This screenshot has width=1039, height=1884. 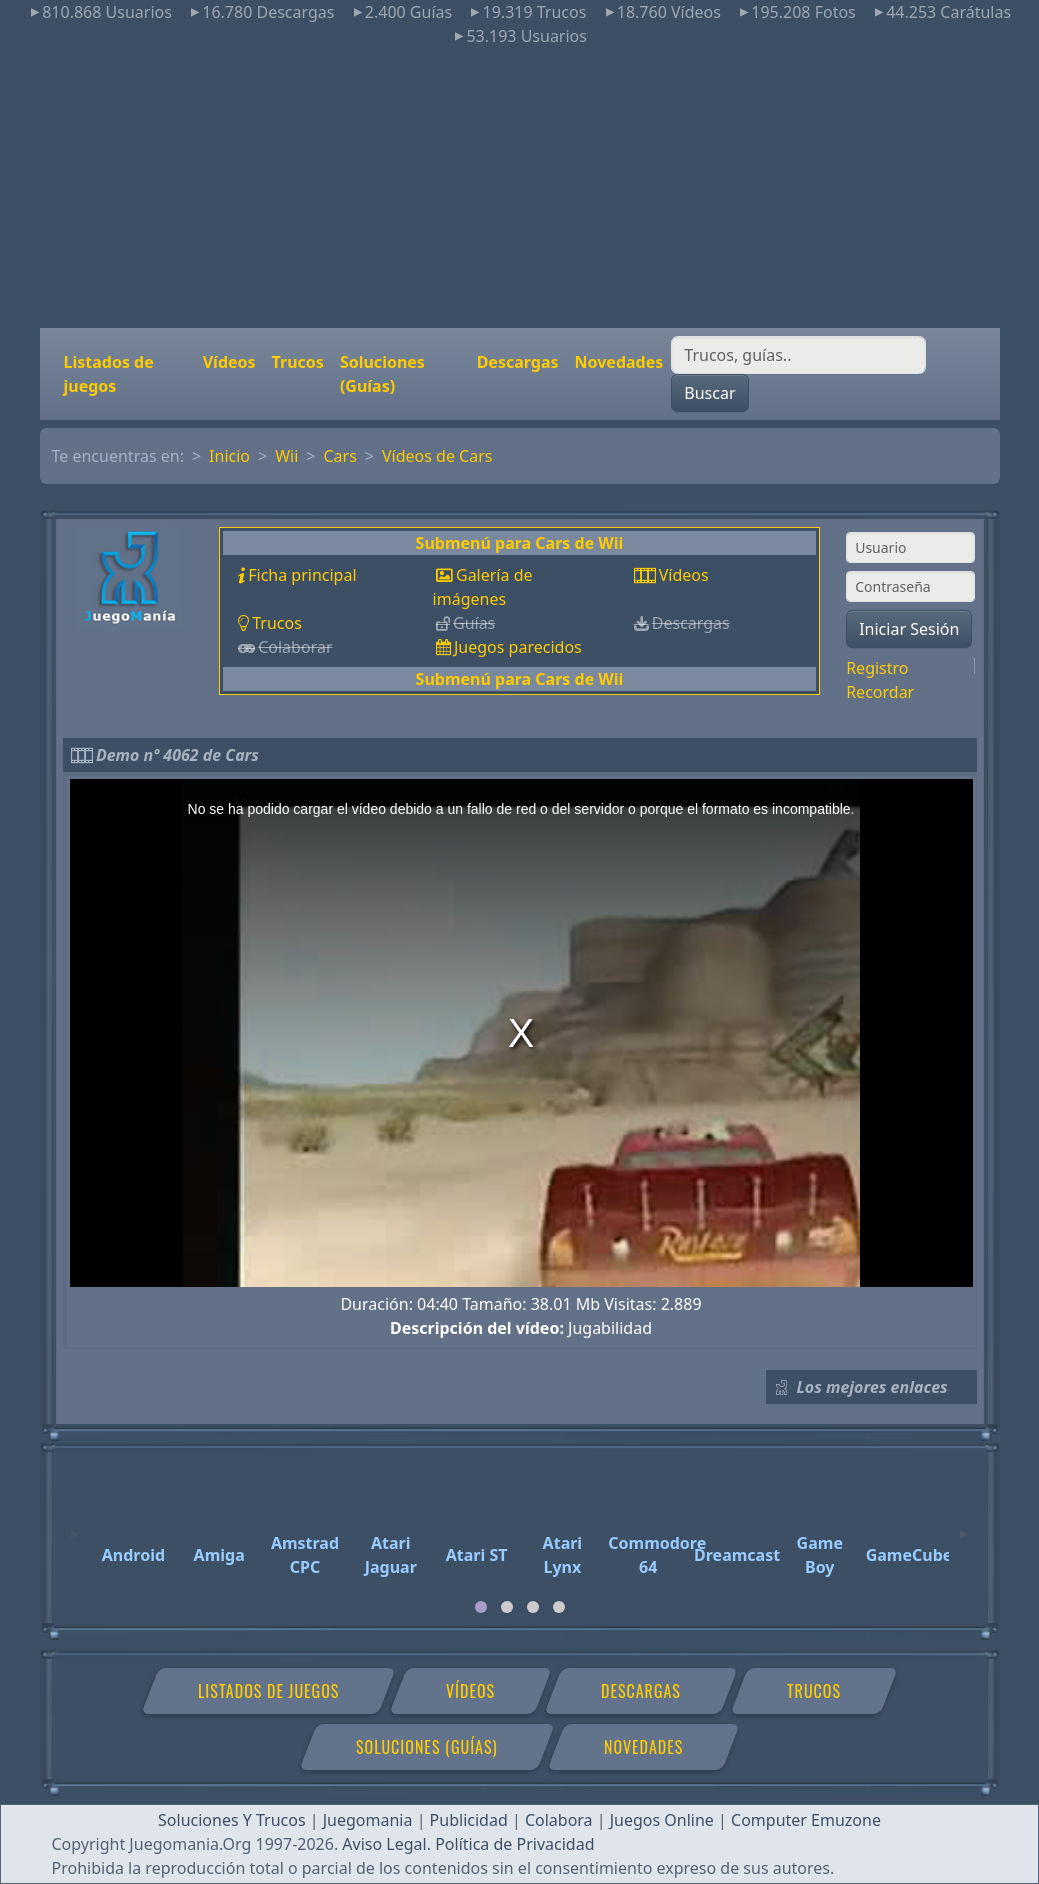 I want to click on Descargas, so click(x=518, y=362).